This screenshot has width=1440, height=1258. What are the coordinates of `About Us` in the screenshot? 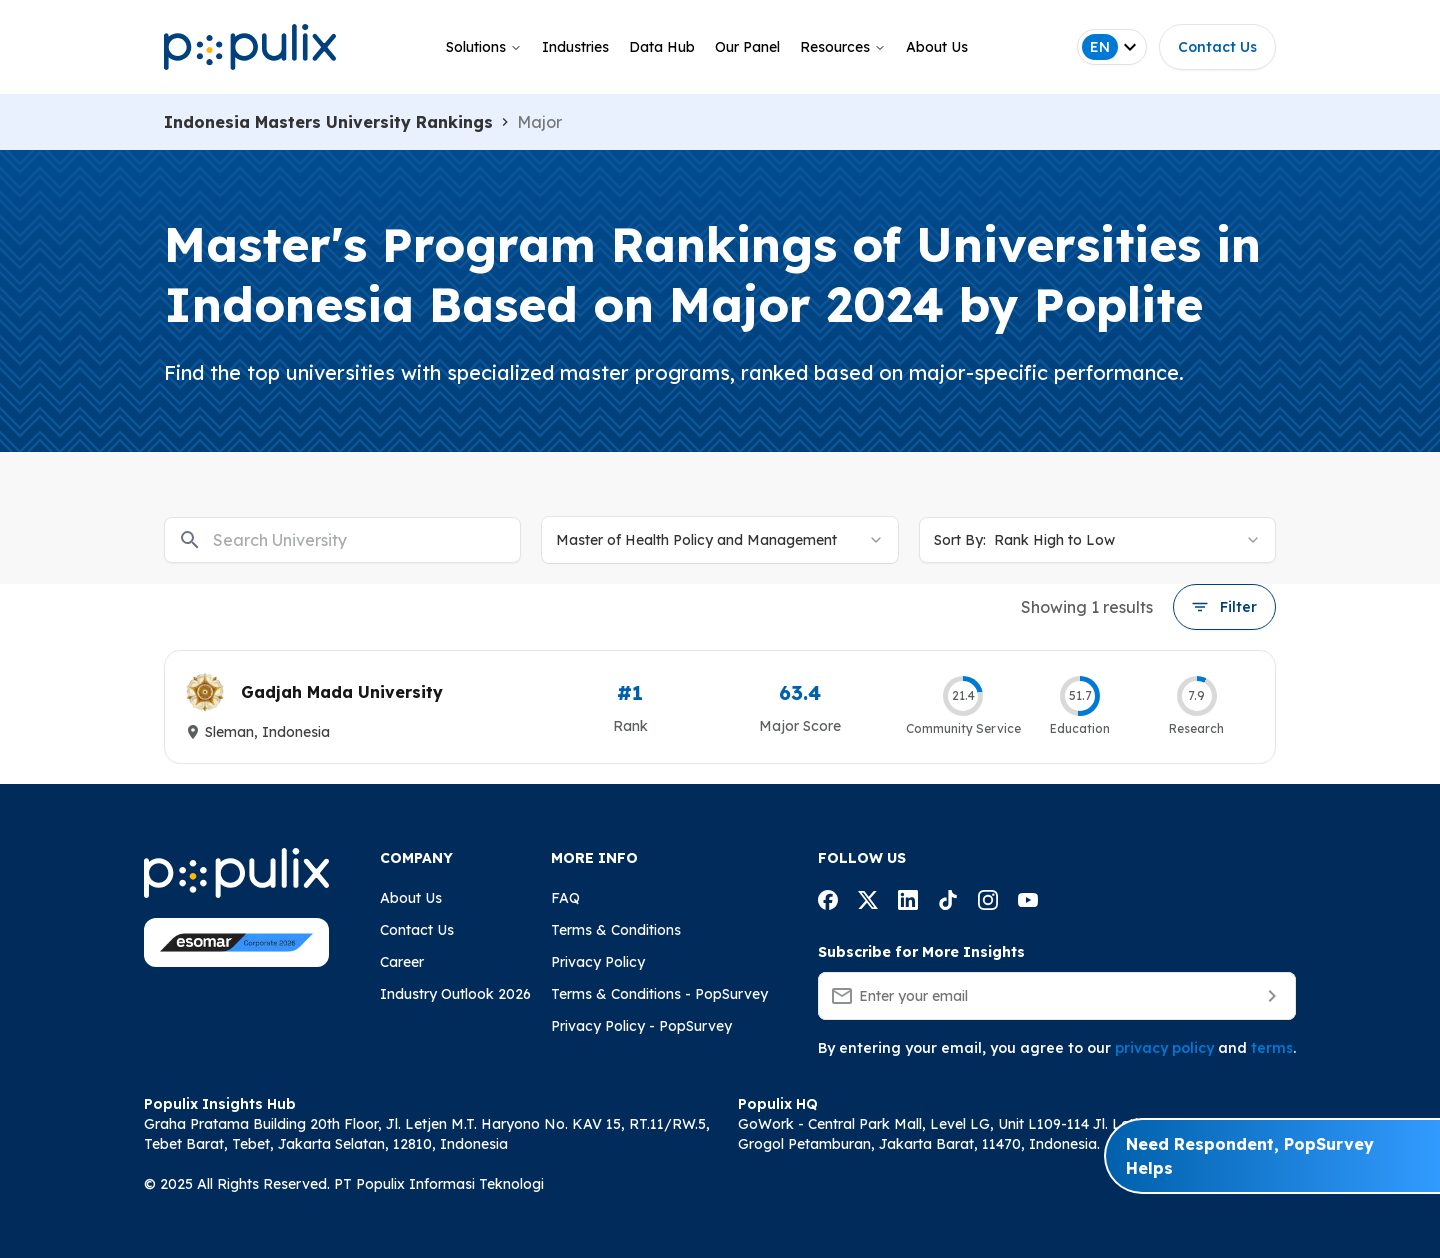 It's located at (937, 47).